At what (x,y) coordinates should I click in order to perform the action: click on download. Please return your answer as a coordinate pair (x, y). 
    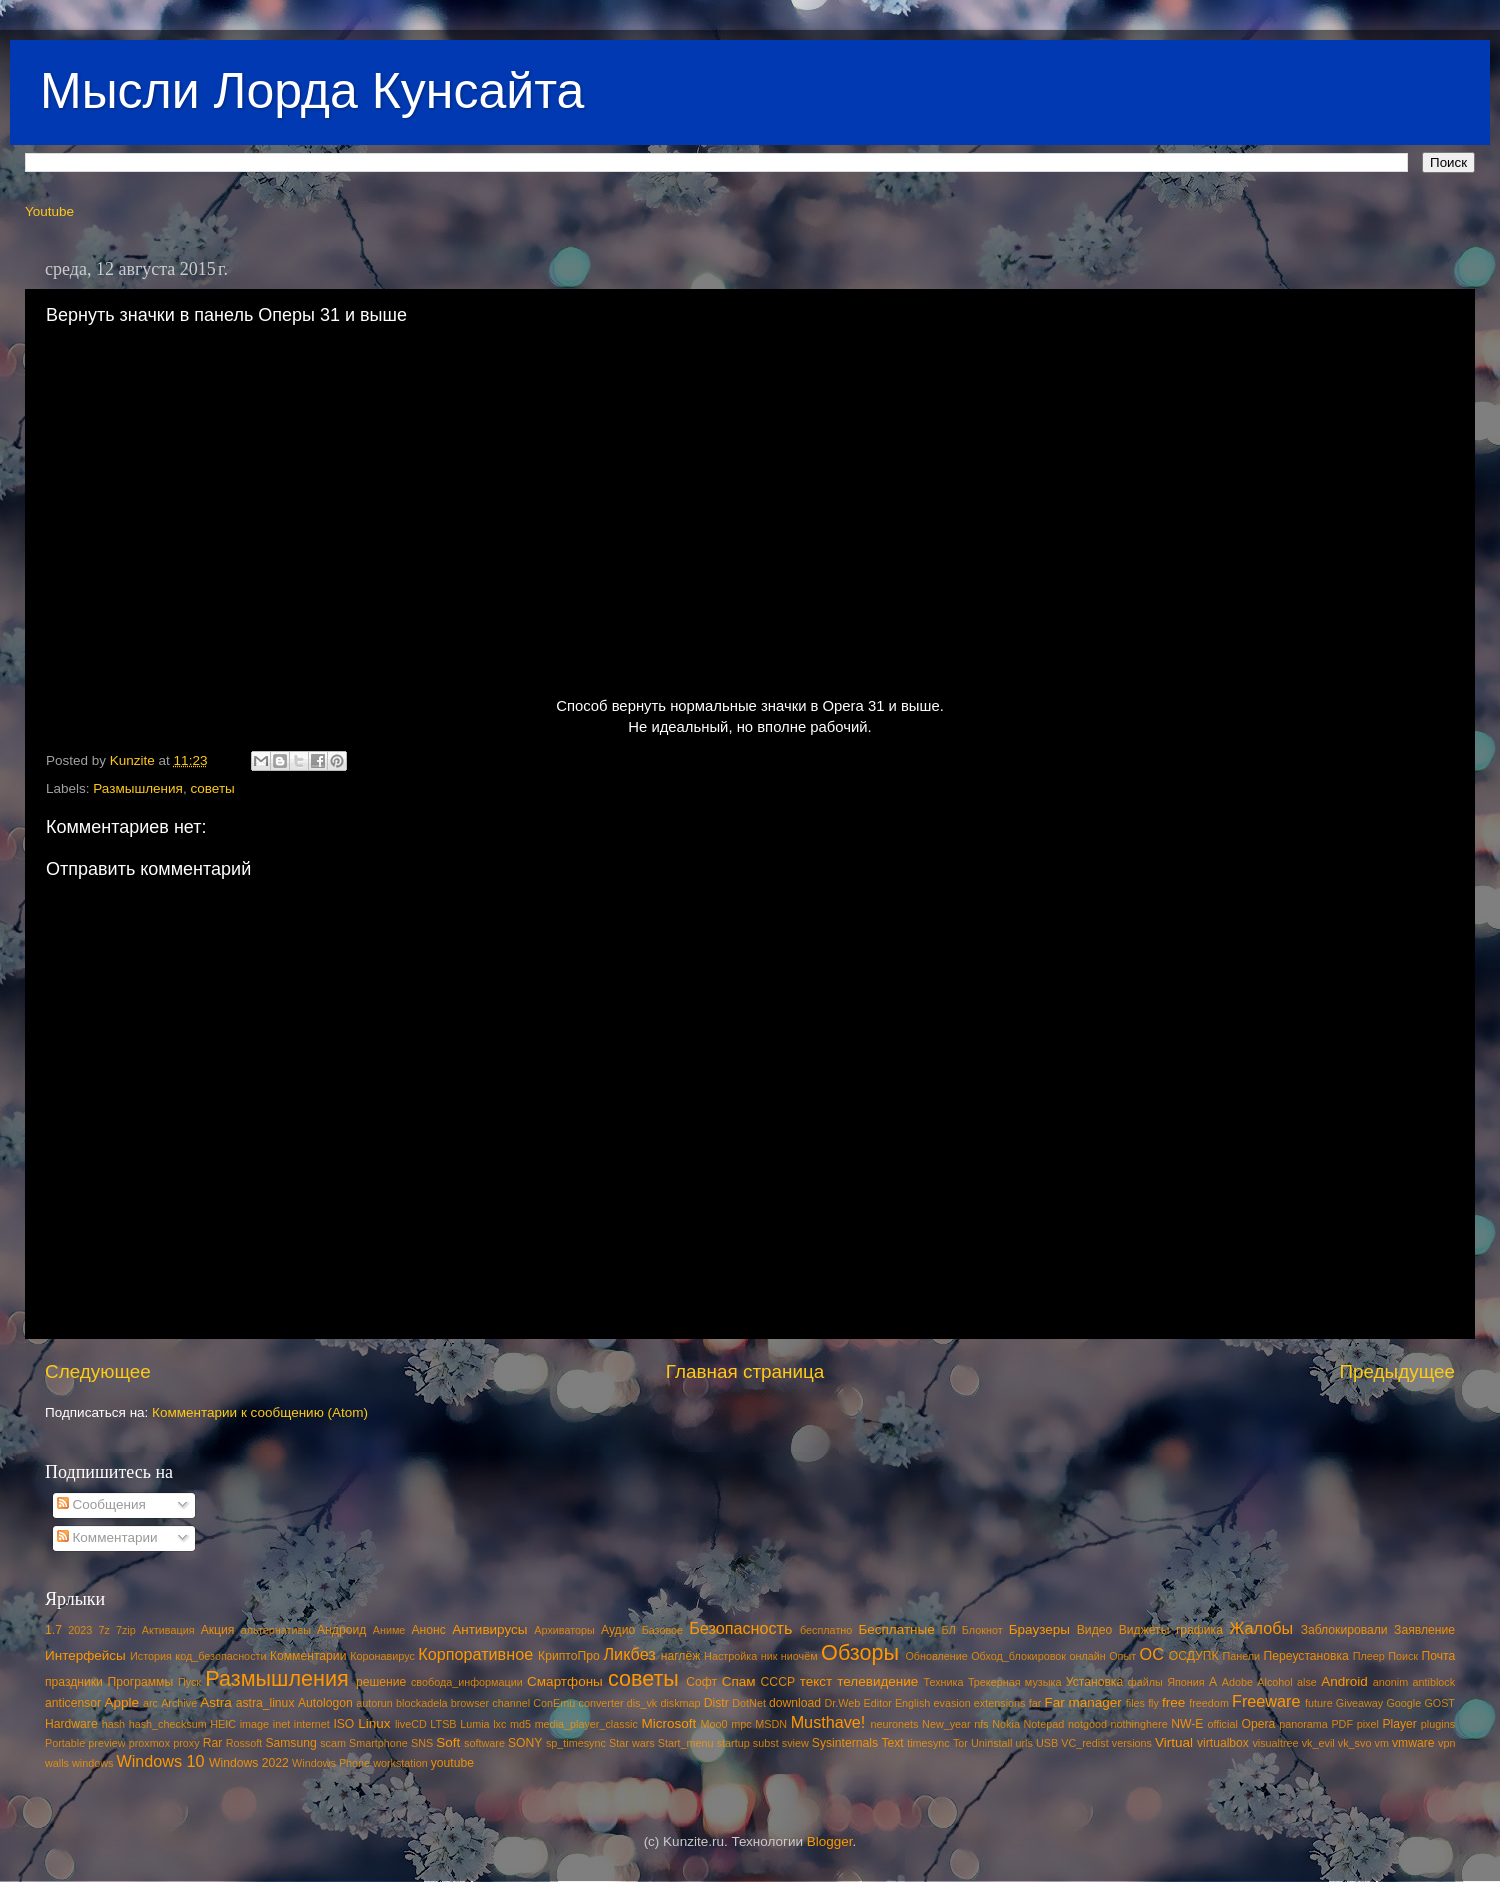
    Looking at the image, I should click on (795, 1703).